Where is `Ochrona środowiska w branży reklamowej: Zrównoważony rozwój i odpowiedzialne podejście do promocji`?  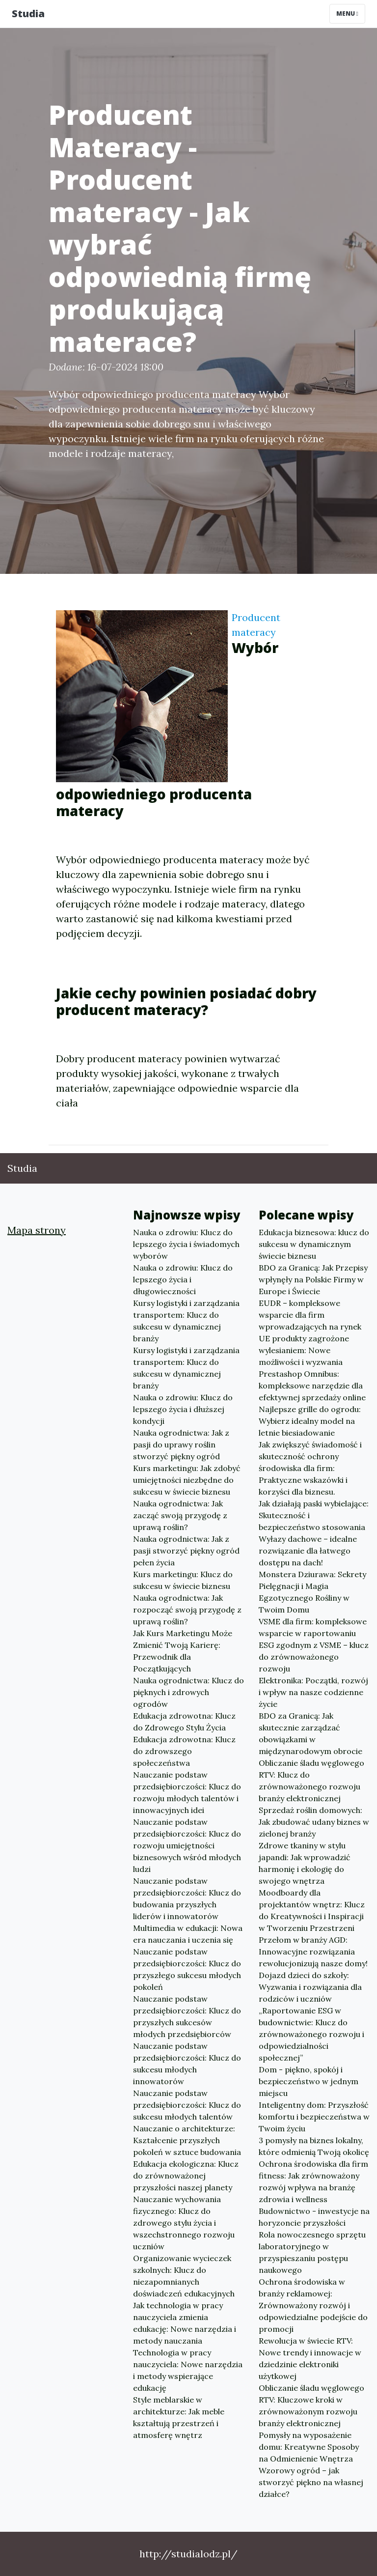
Ochrona środowiska w branży reklamowej: Zrównoważony rozwój i odpowiedzialne podejście do promocji is located at coordinates (313, 2305).